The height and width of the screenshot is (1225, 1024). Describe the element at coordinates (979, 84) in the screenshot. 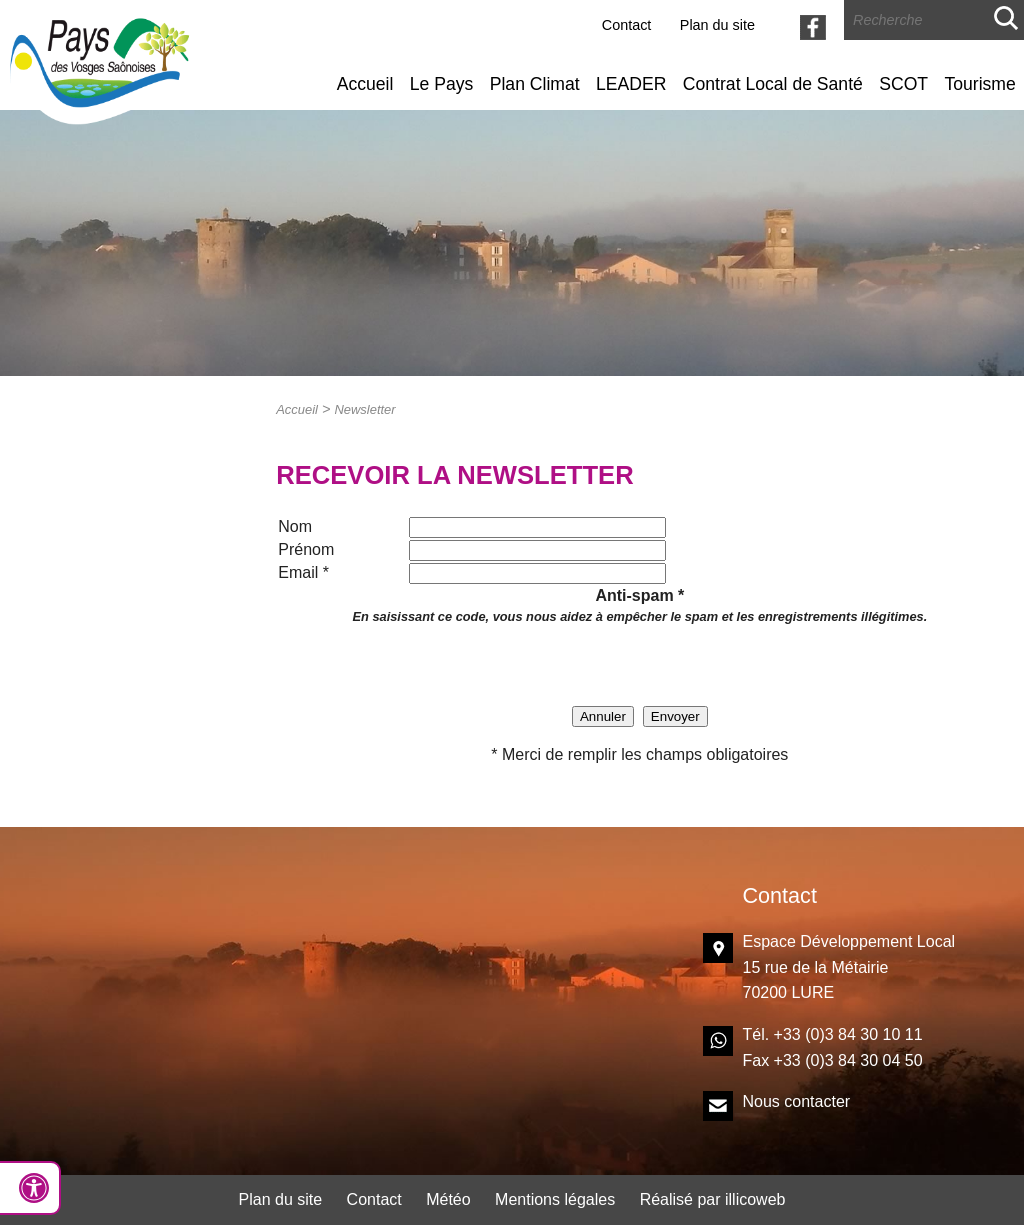

I see `Tourisme` at that location.